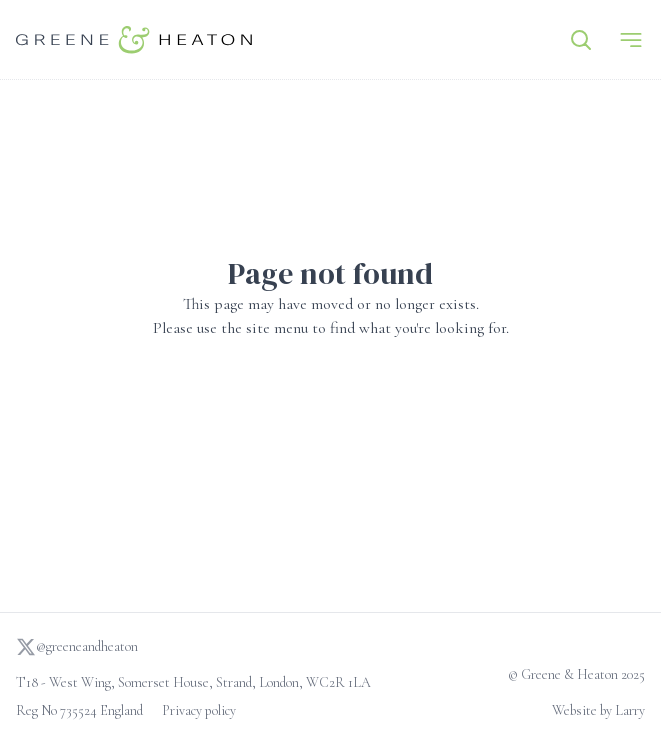 The image size is (661, 745). What do you see at coordinates (77, 647) in the screenshot?
I see `@greeneandheaton` at bounding box center [77, 647].